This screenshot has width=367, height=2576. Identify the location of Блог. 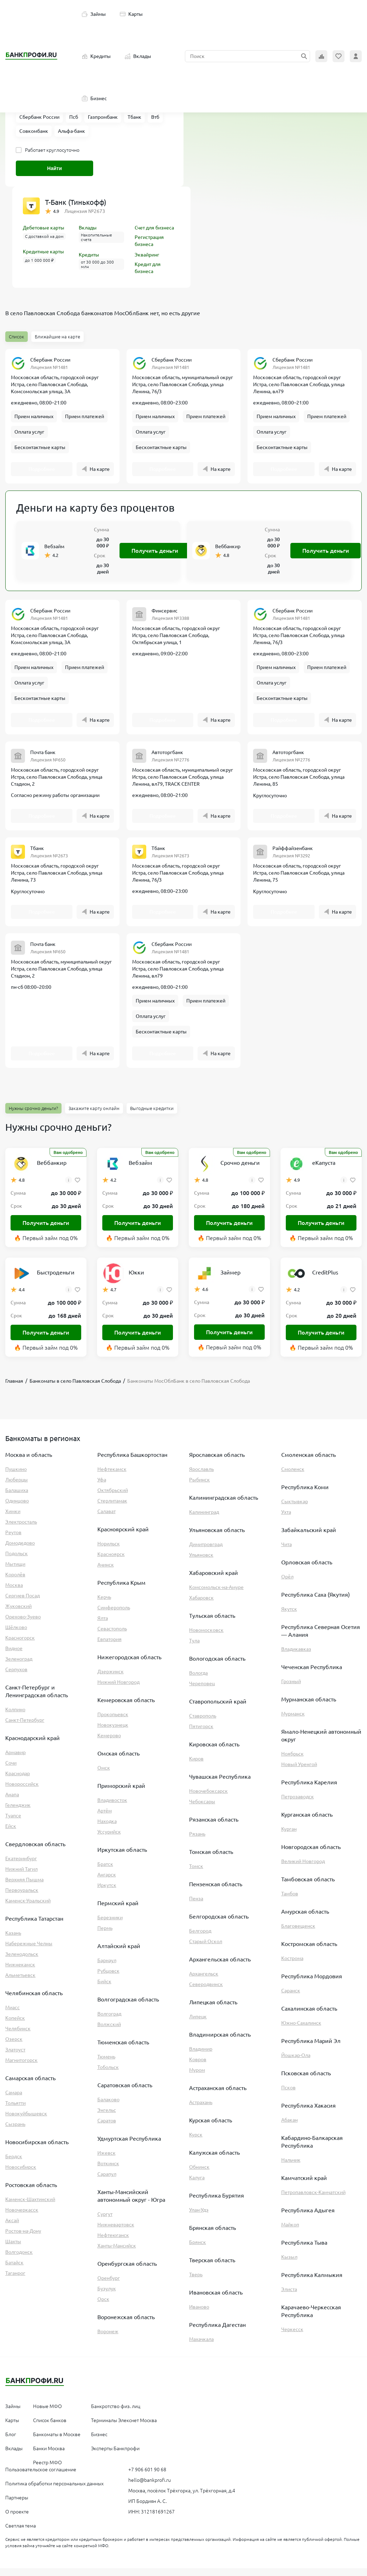
(10, 2442).